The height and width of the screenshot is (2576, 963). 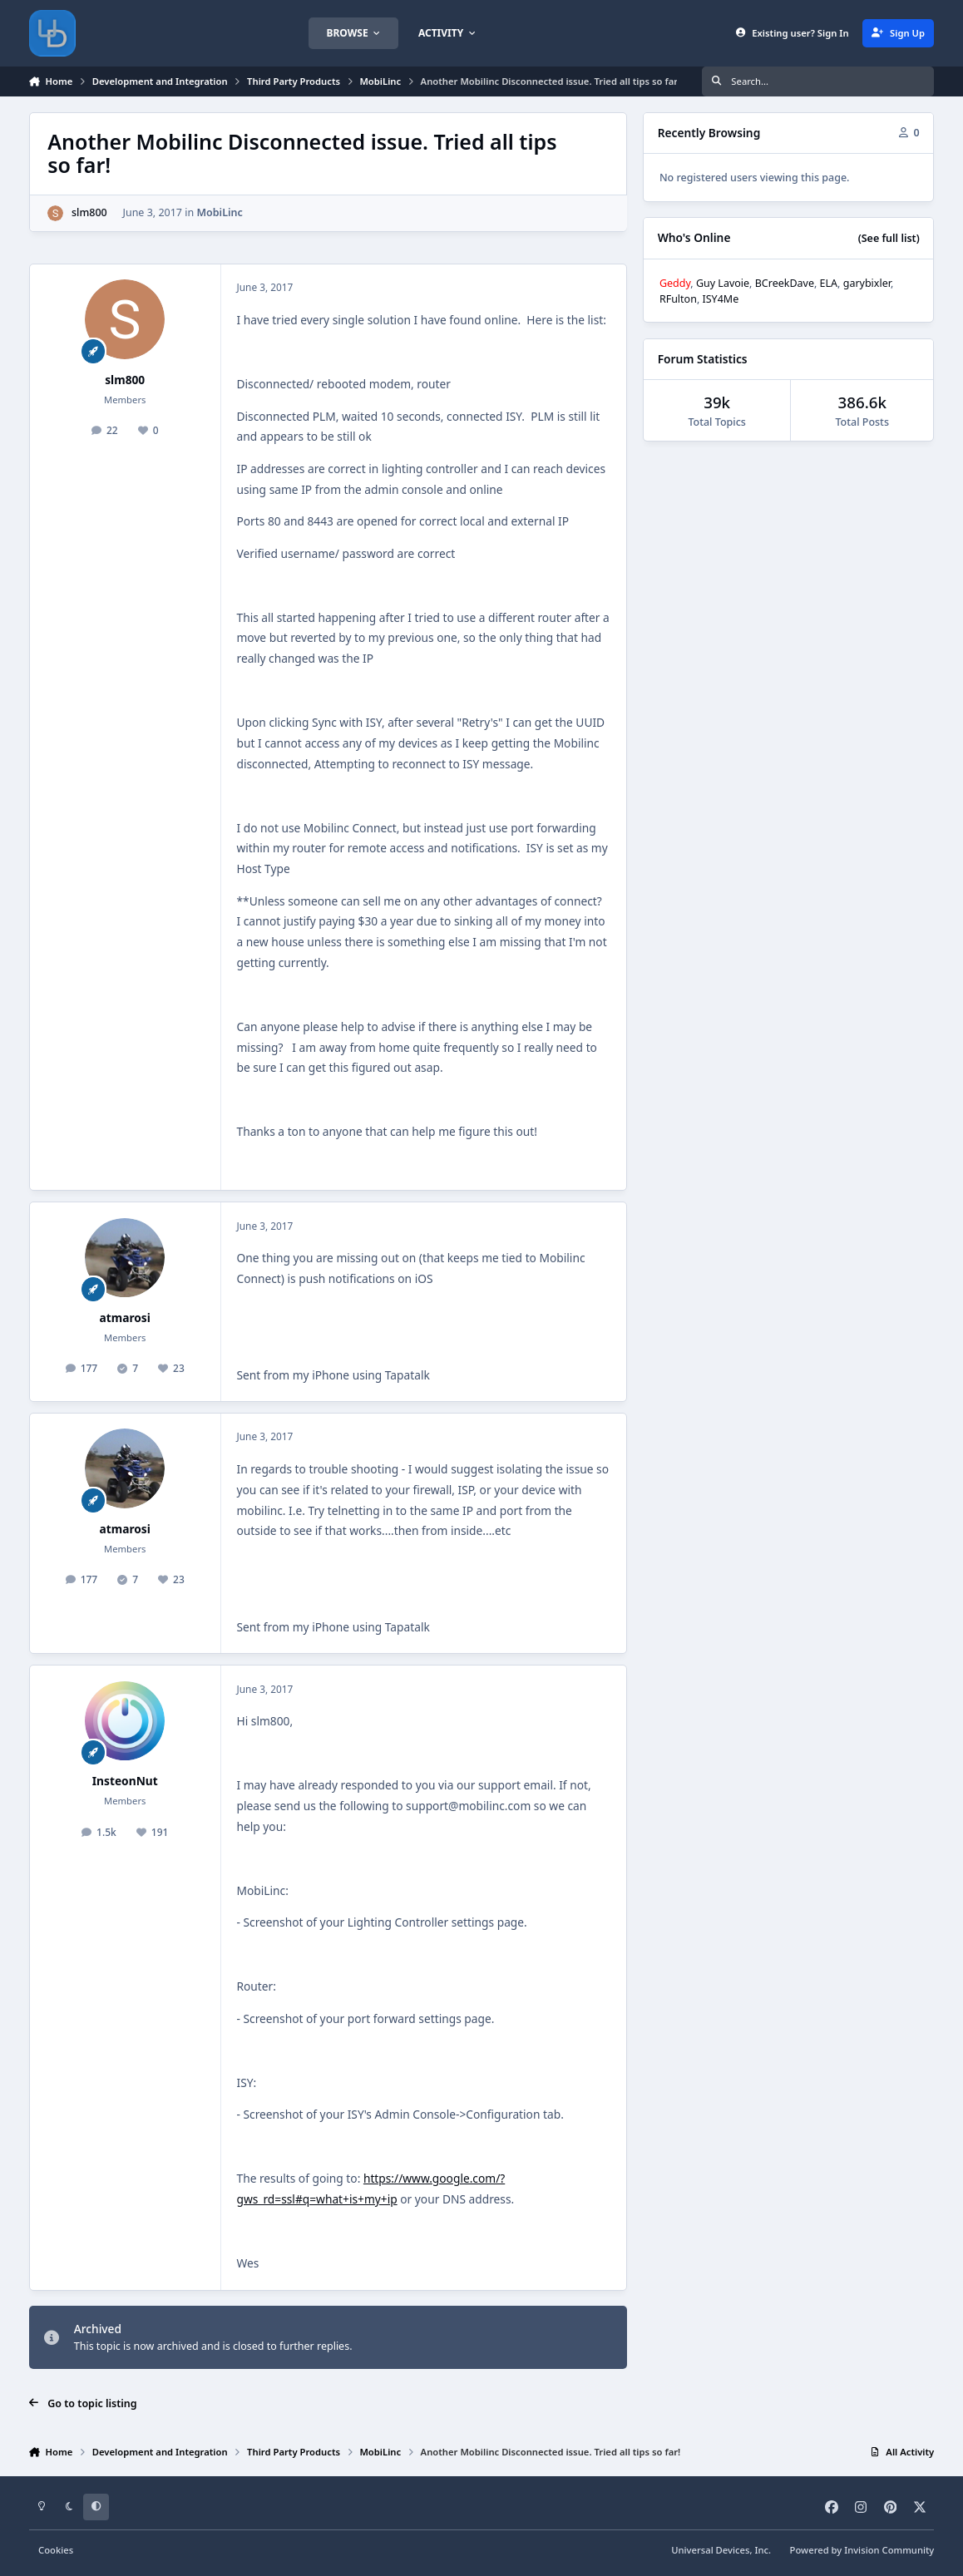 I want to click on Powered by, so click(x=862, y=2550).